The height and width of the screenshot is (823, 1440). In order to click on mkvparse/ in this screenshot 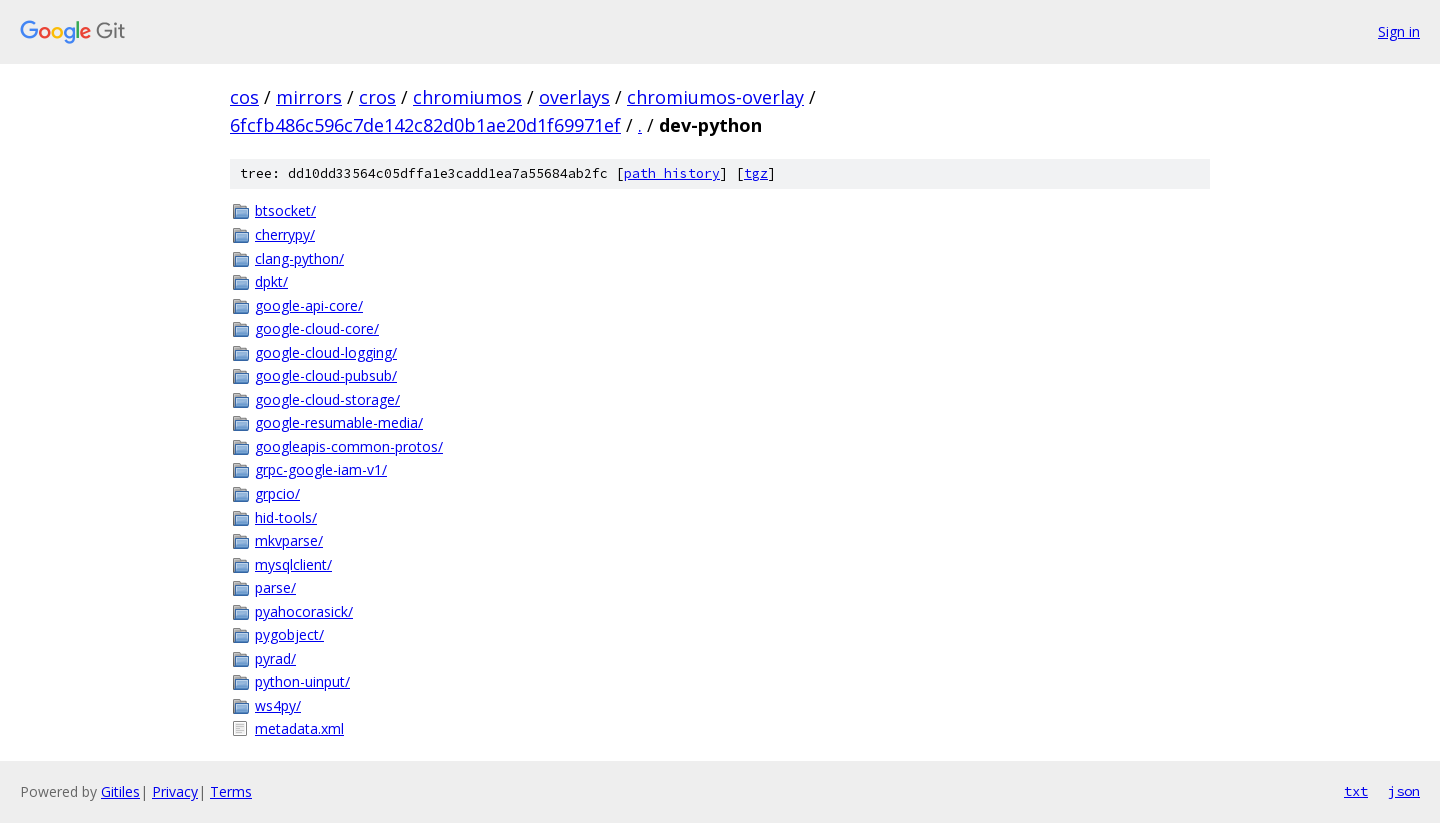, I will do `click(289, 540)`.